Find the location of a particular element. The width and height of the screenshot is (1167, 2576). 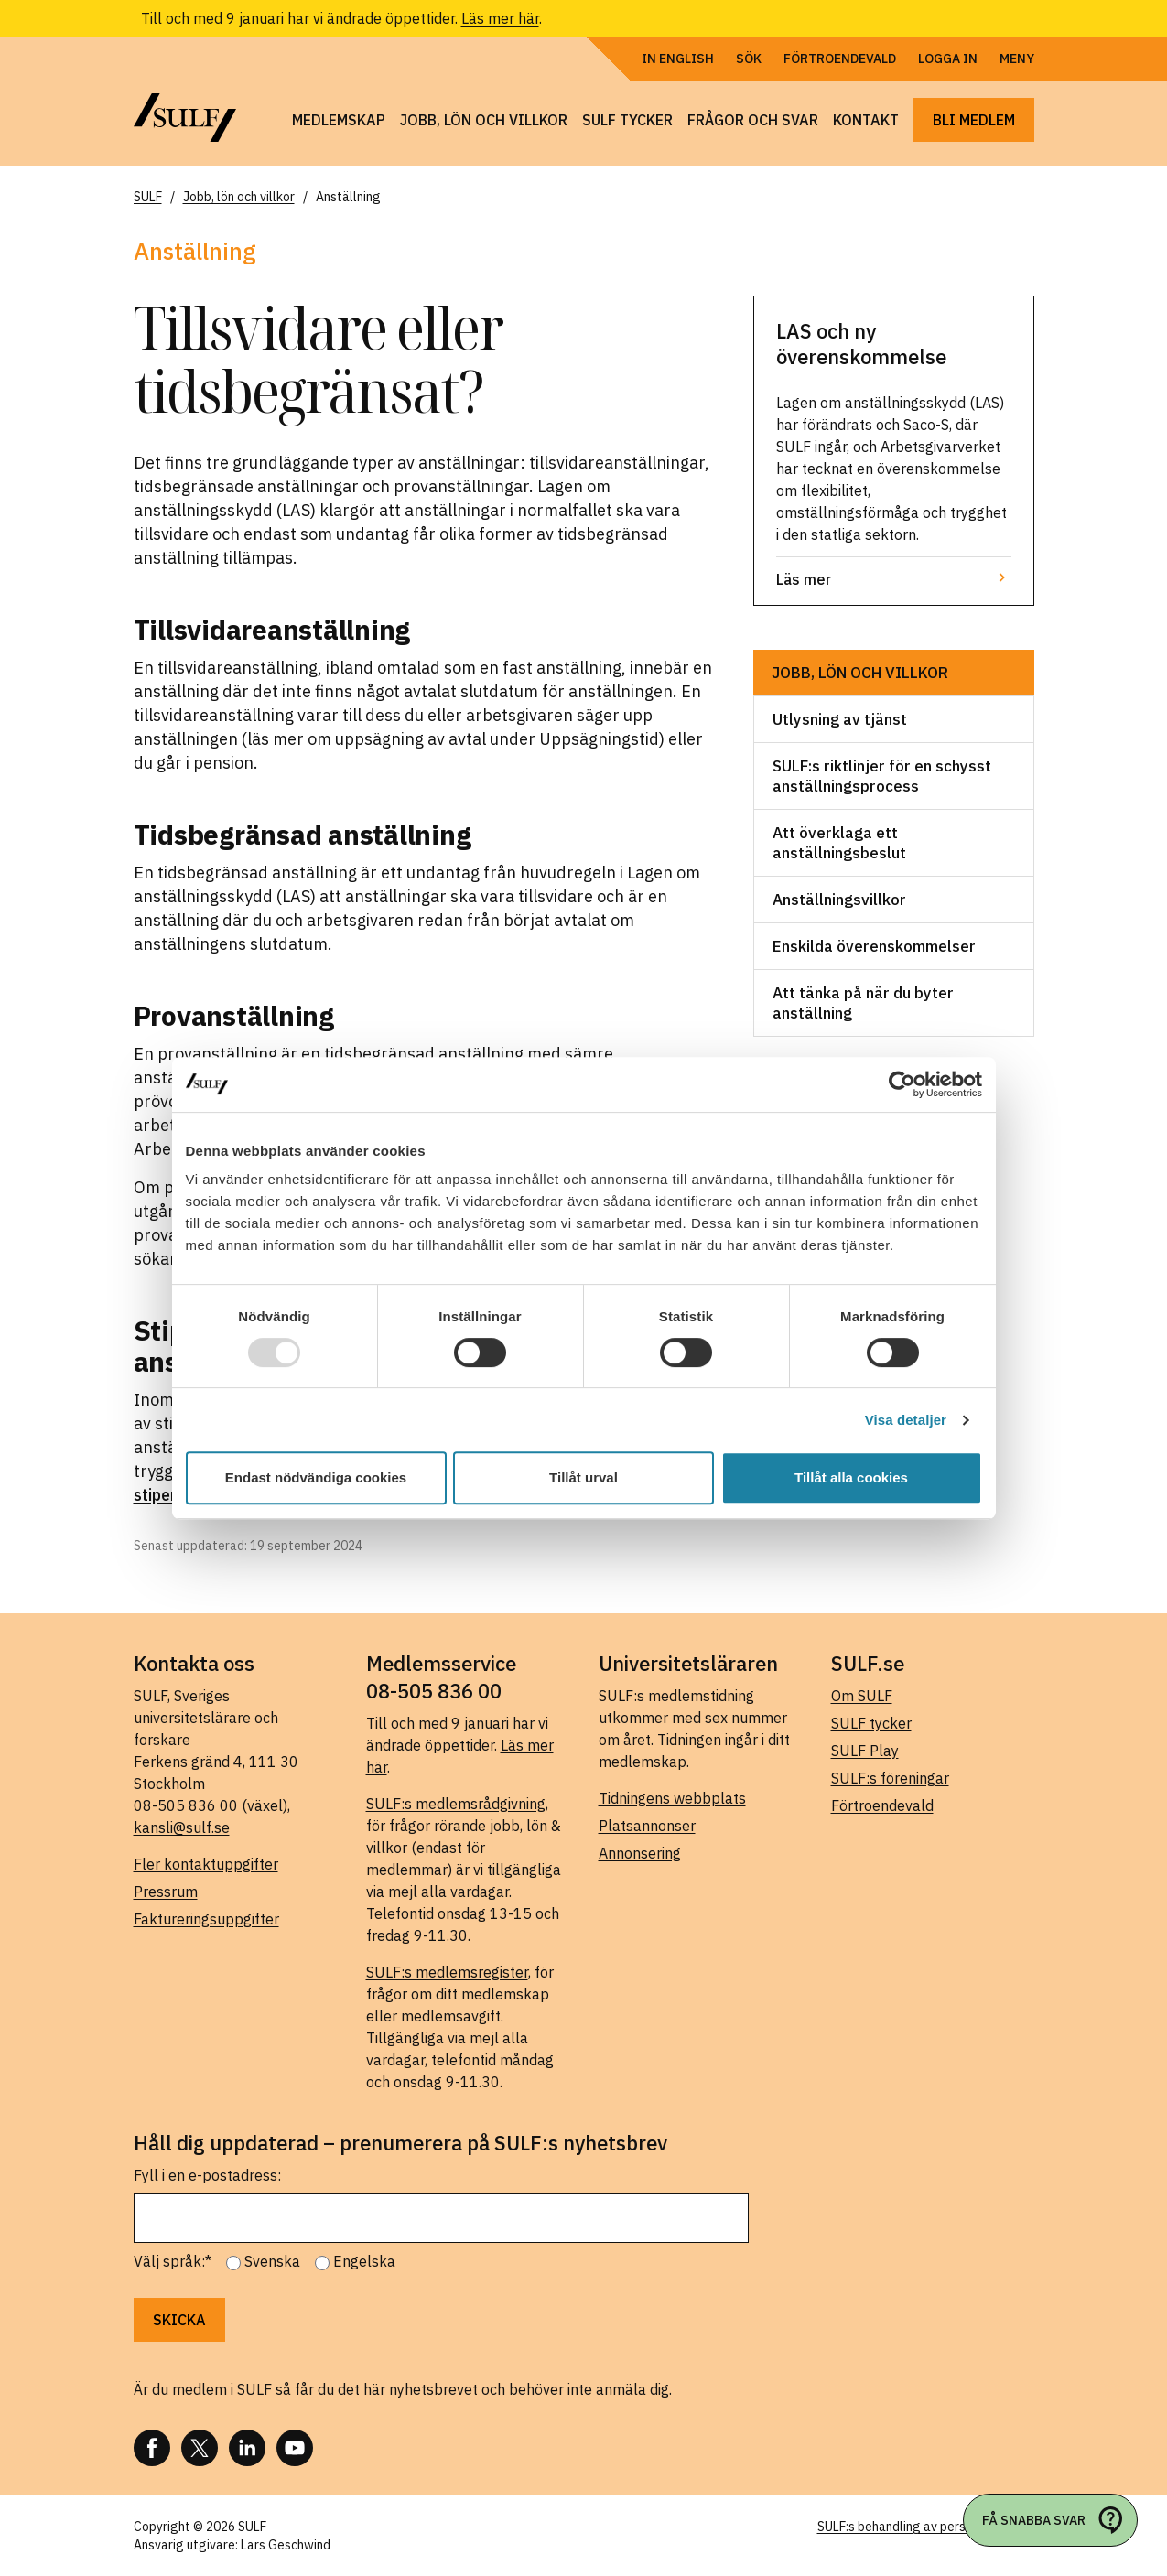

Fyll i en e-postadress: is located at coordinates (207, 2175).